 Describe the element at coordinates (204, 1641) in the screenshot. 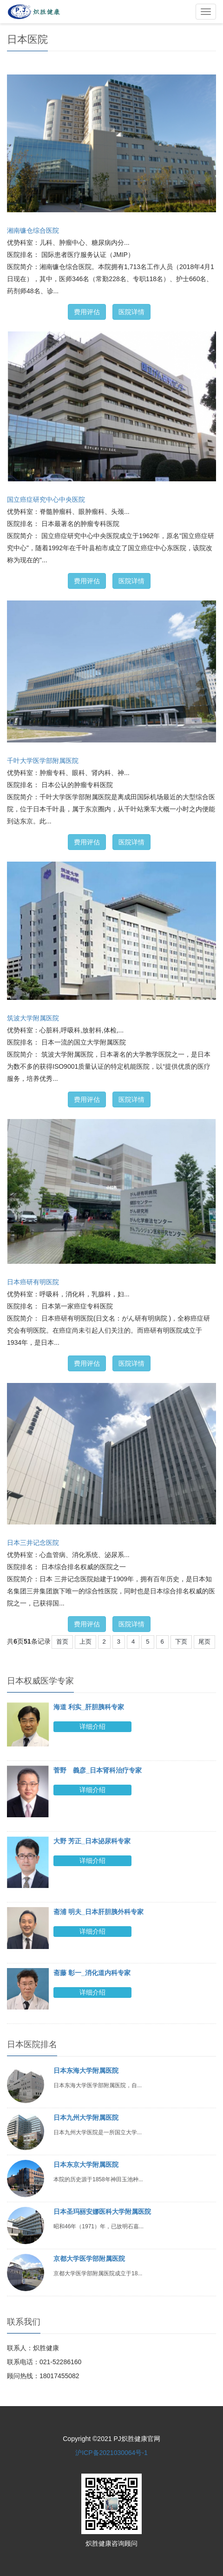

I see `尾页` at that location.